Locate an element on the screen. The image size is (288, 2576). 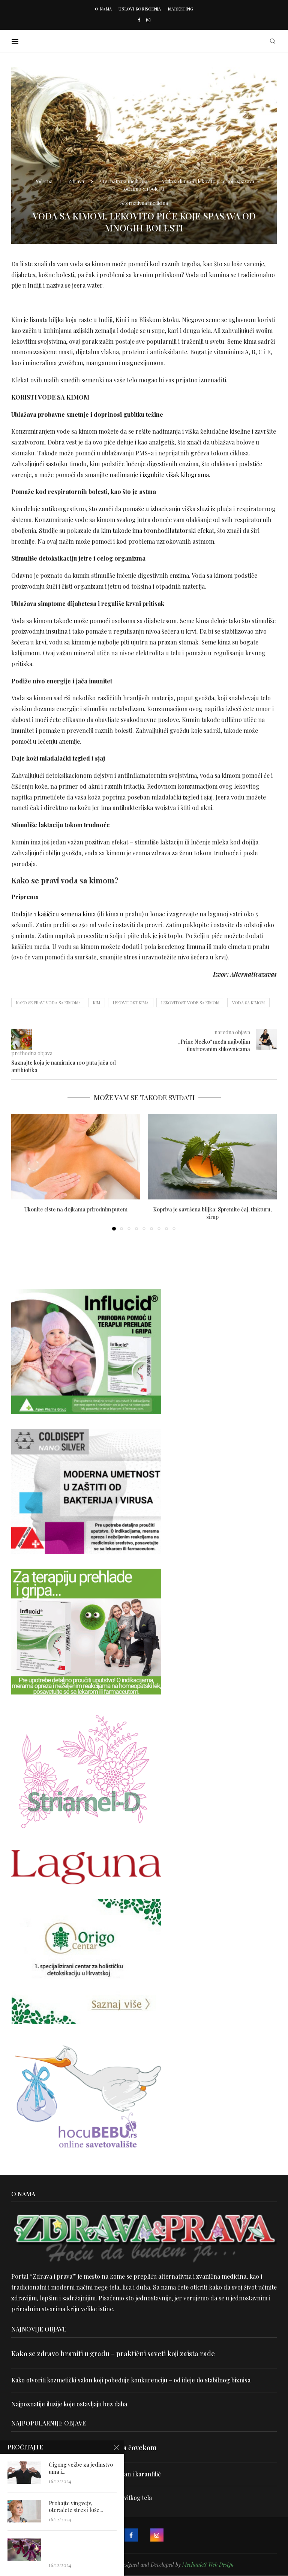
Početna is located at coordinates (43, 181).